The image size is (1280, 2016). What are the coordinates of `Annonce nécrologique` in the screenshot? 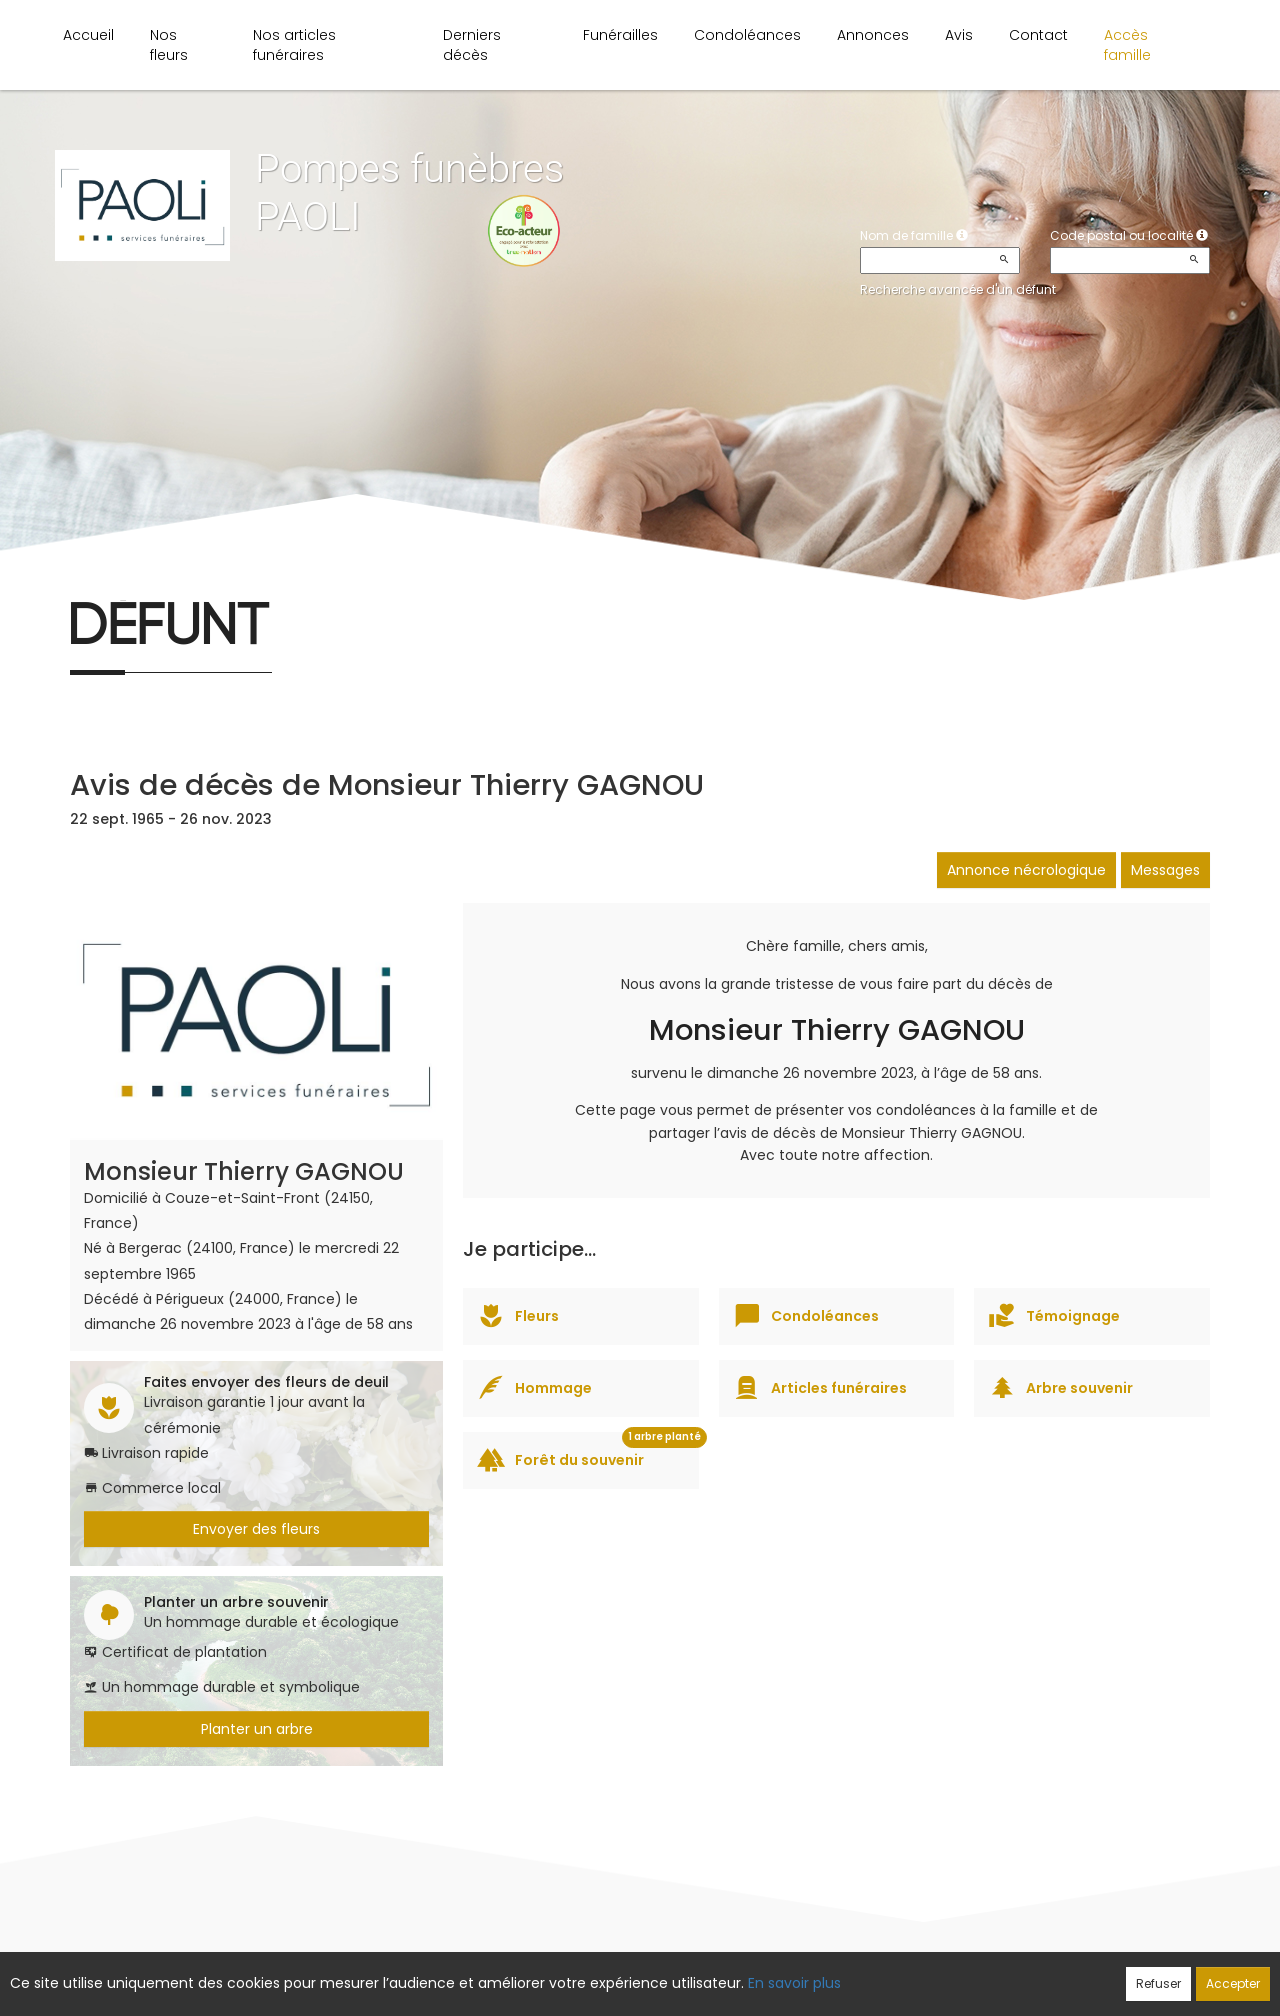 It's located at (1026, 870).